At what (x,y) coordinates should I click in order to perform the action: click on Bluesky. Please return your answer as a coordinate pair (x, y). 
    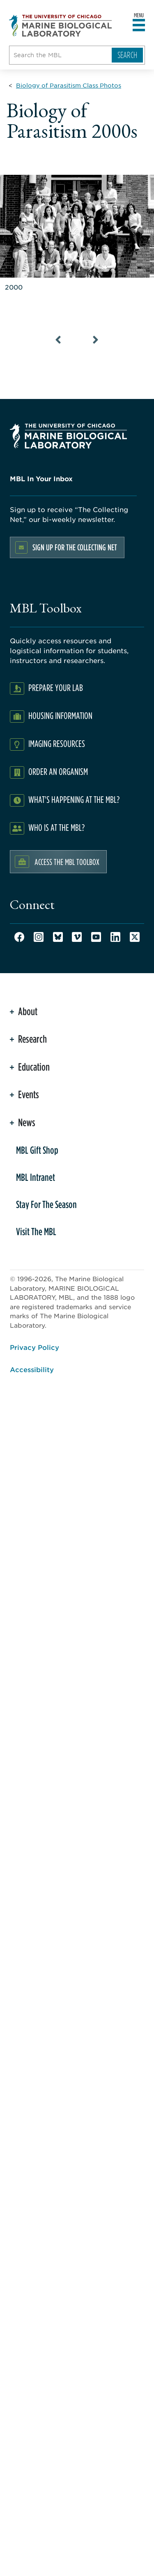
    Looking at the image, I should click on (58, 937).